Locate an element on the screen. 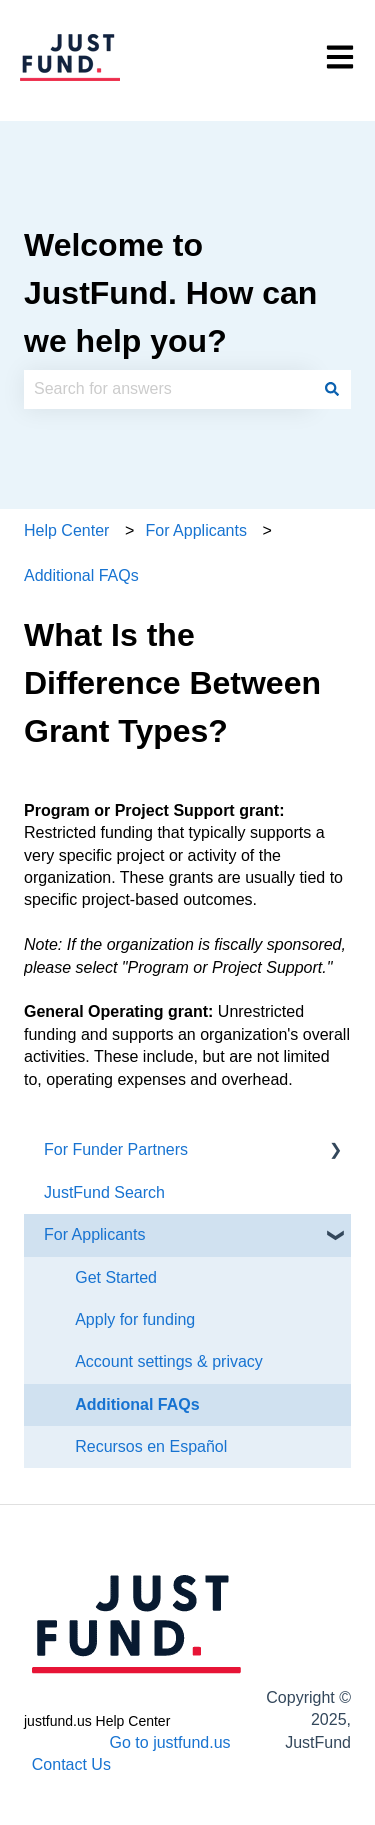  Additional FAQs is located at coordinates (81, 575).